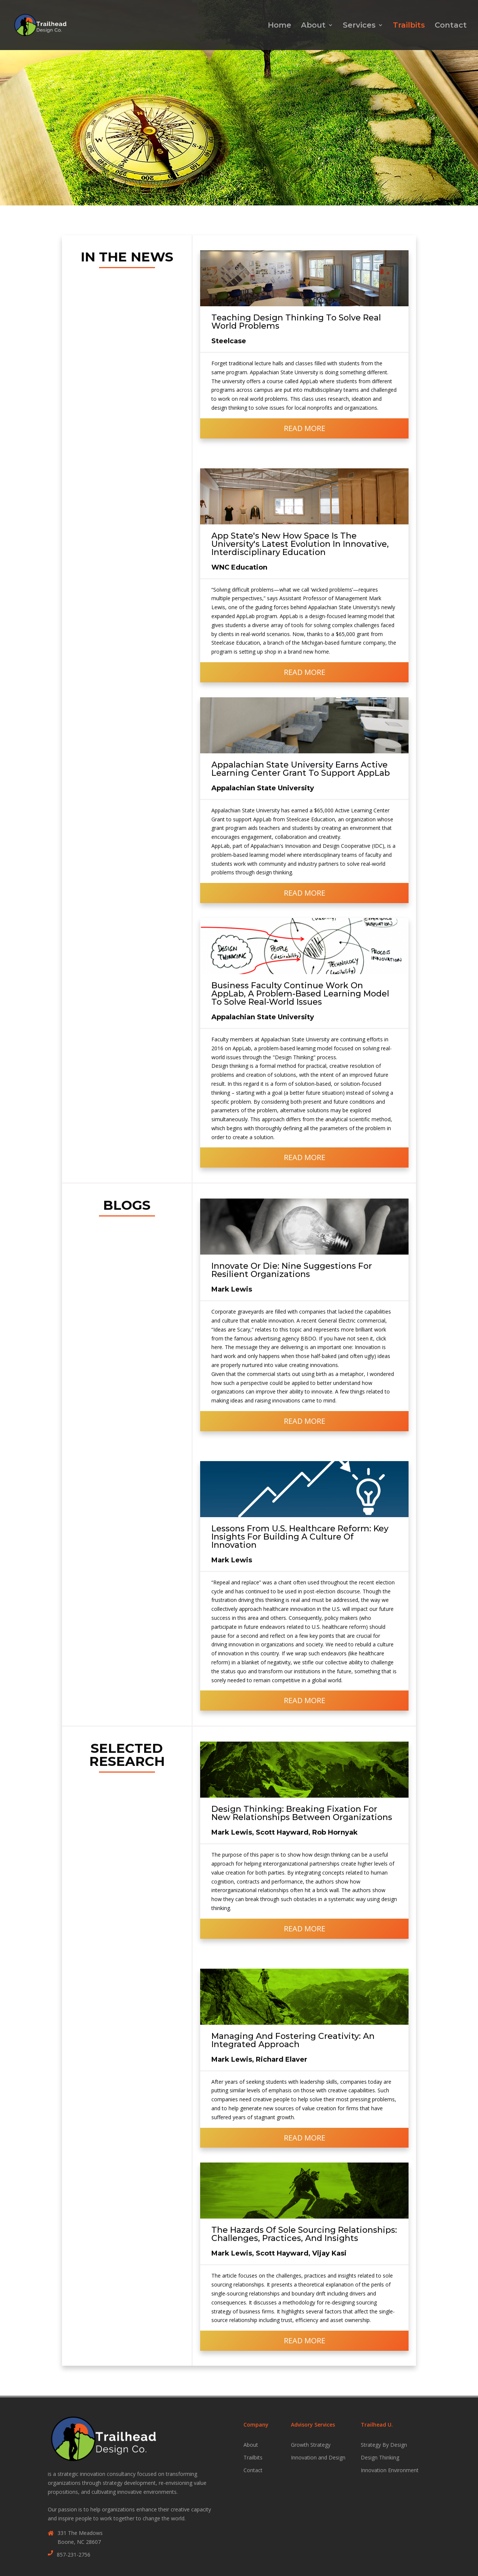  I want to click on About, so click(313, 26).